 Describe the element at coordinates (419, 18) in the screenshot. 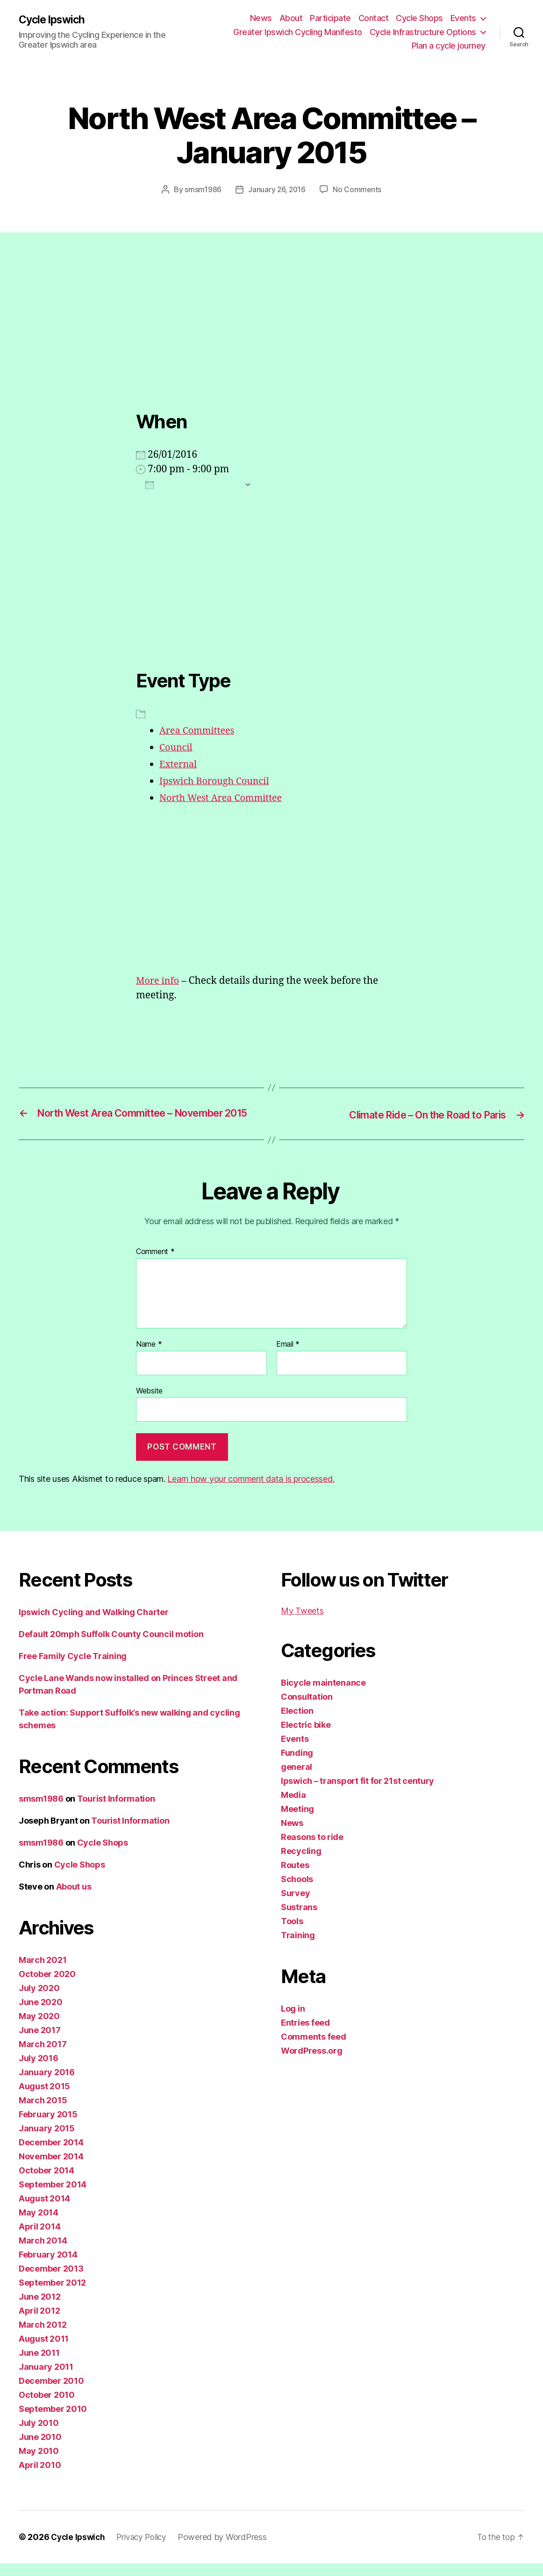

I see `Cycle Shops` at that location.